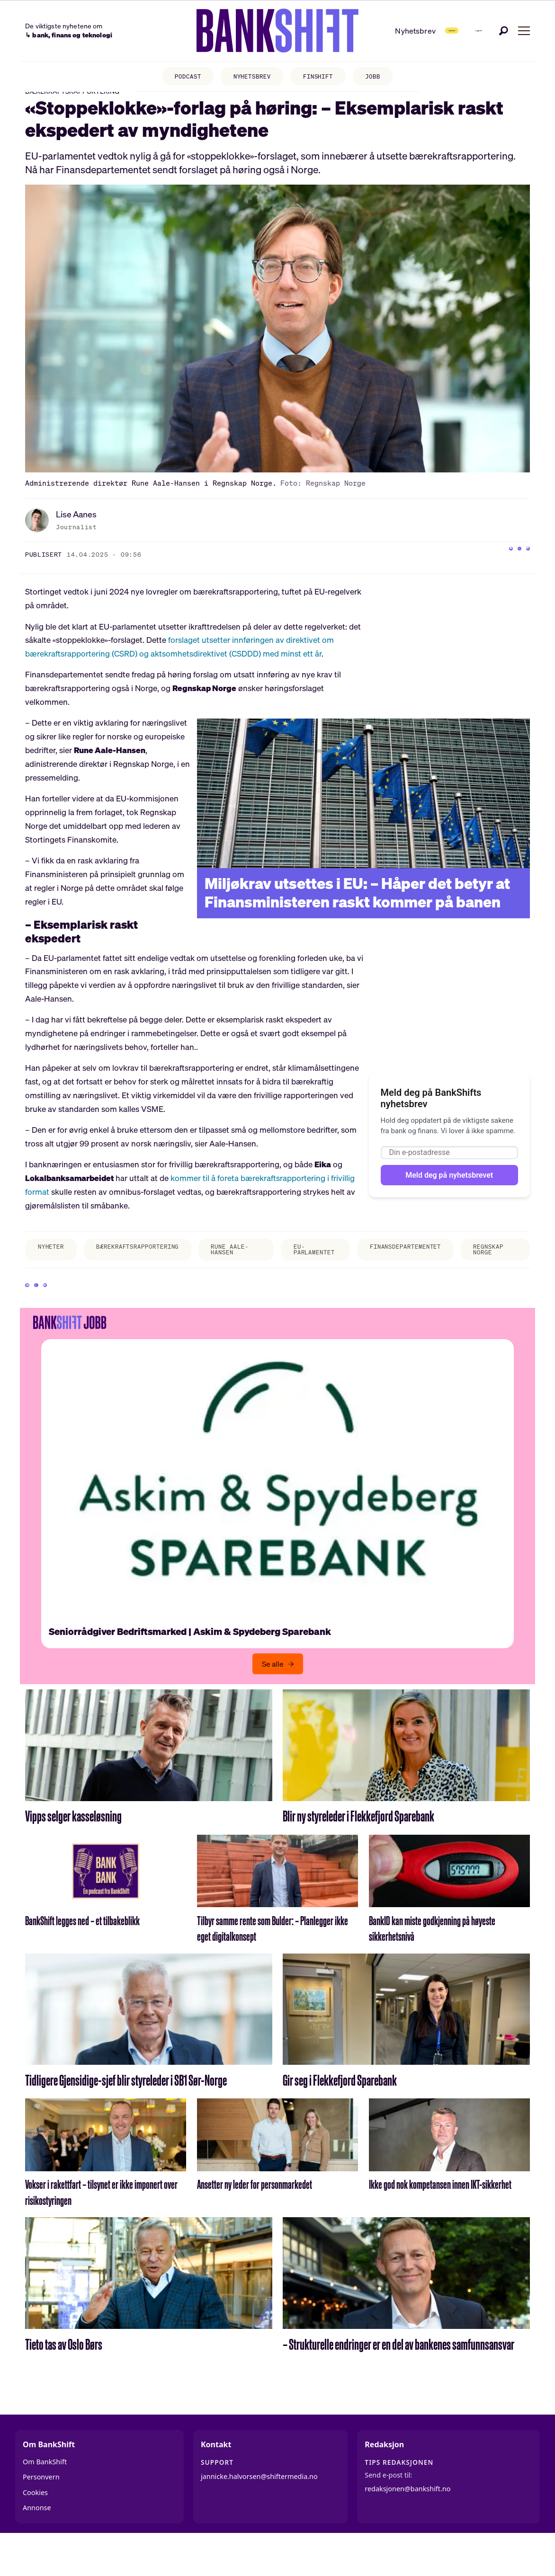 This screenshot has width=555, height=2576. What do you see at coordinates (407, 2526) in the screenshot?
I see `redaksjonen@bankshift.no` at bounding box center [407, 2526].